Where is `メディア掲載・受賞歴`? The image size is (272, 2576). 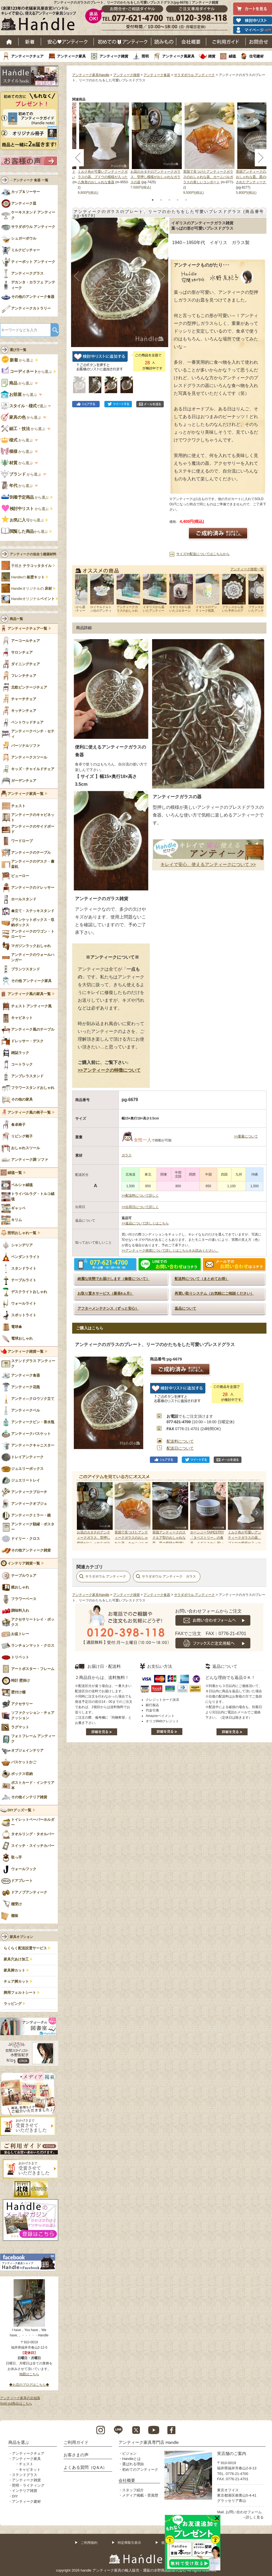
メディア掲載・受賞歴 is located at coordinates (140, 2495).